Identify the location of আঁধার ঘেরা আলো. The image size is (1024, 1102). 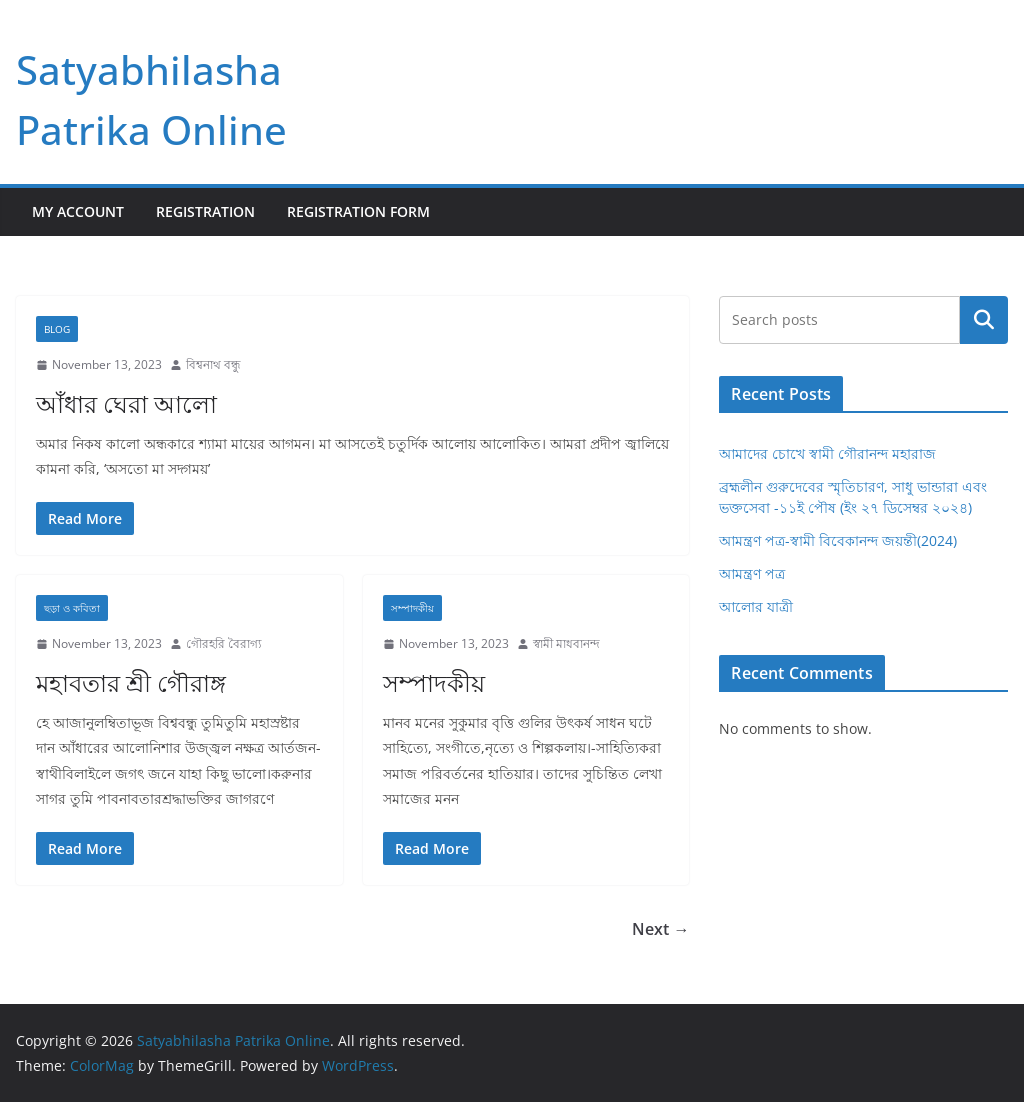
(126, 403).